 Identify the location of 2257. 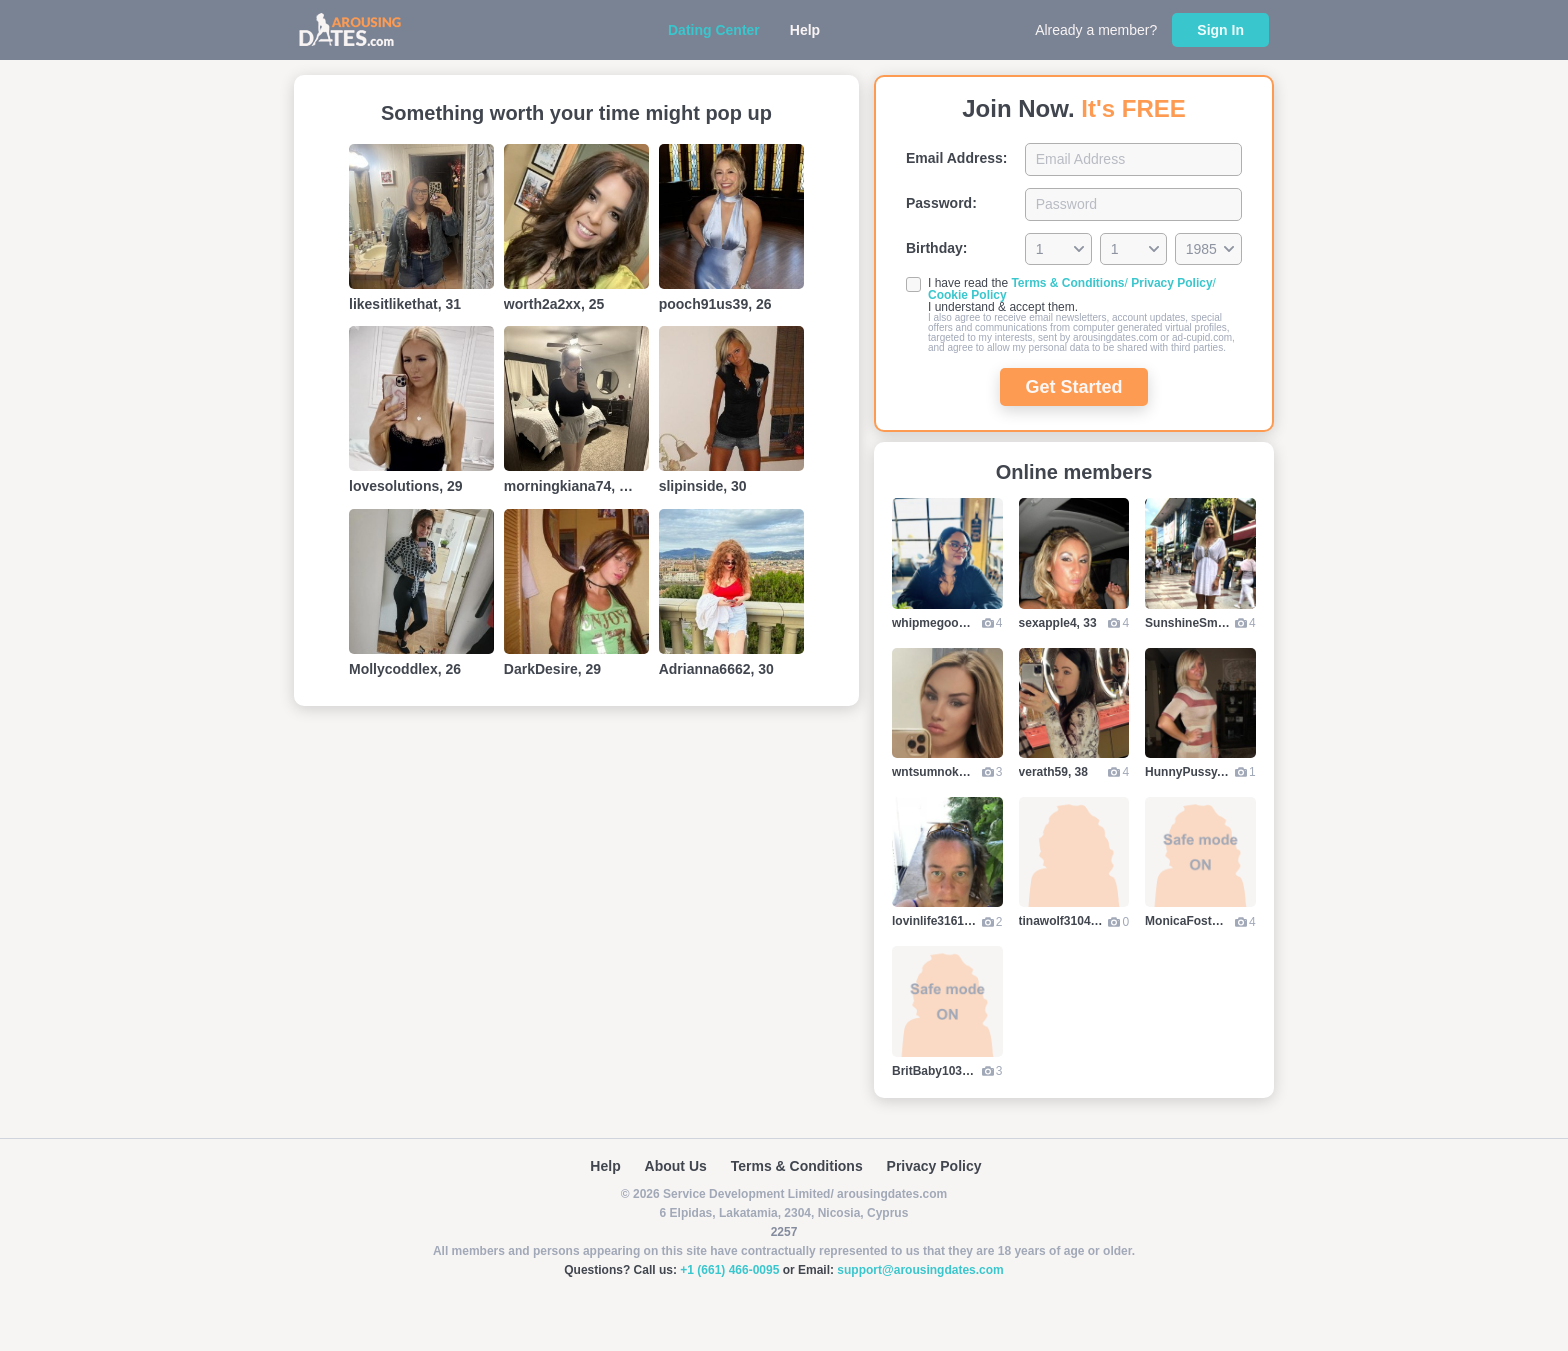
(784, 1232).